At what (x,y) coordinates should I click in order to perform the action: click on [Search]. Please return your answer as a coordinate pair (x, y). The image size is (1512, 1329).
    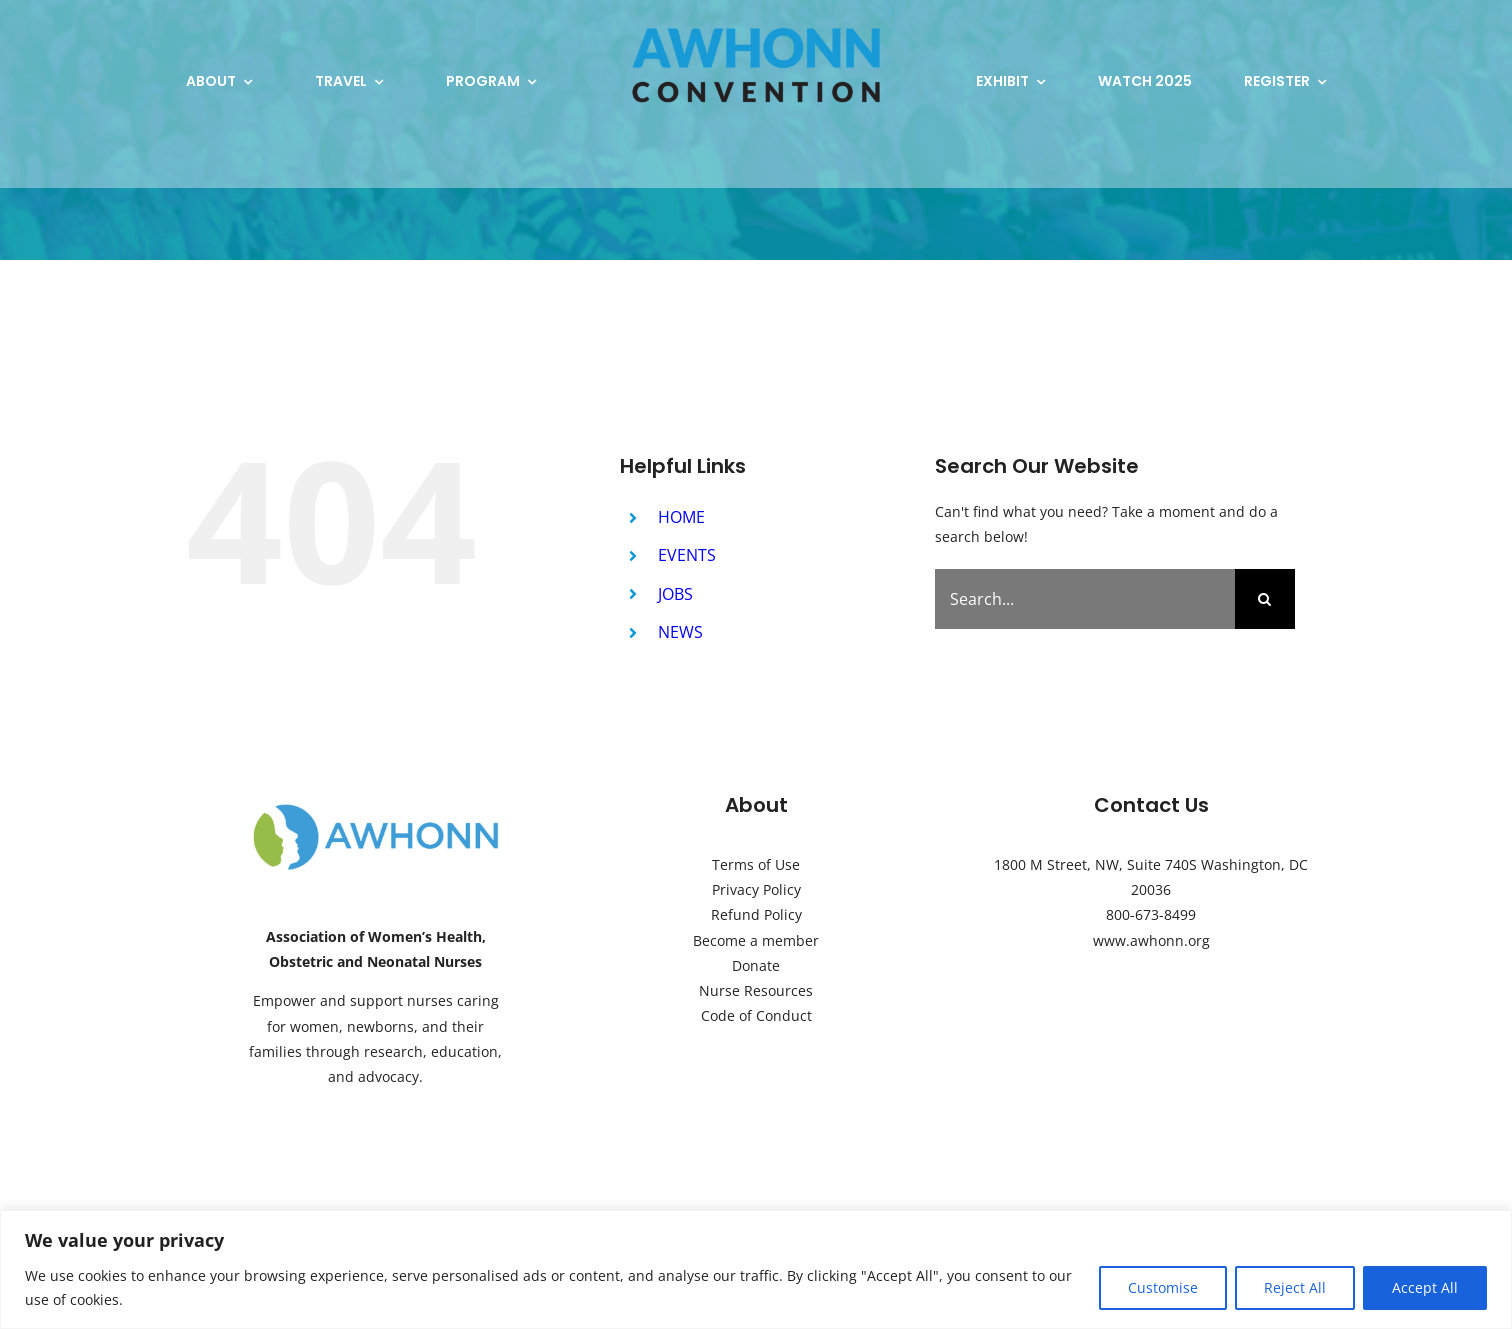
    Looking at the image, I should click on (1265, 599).